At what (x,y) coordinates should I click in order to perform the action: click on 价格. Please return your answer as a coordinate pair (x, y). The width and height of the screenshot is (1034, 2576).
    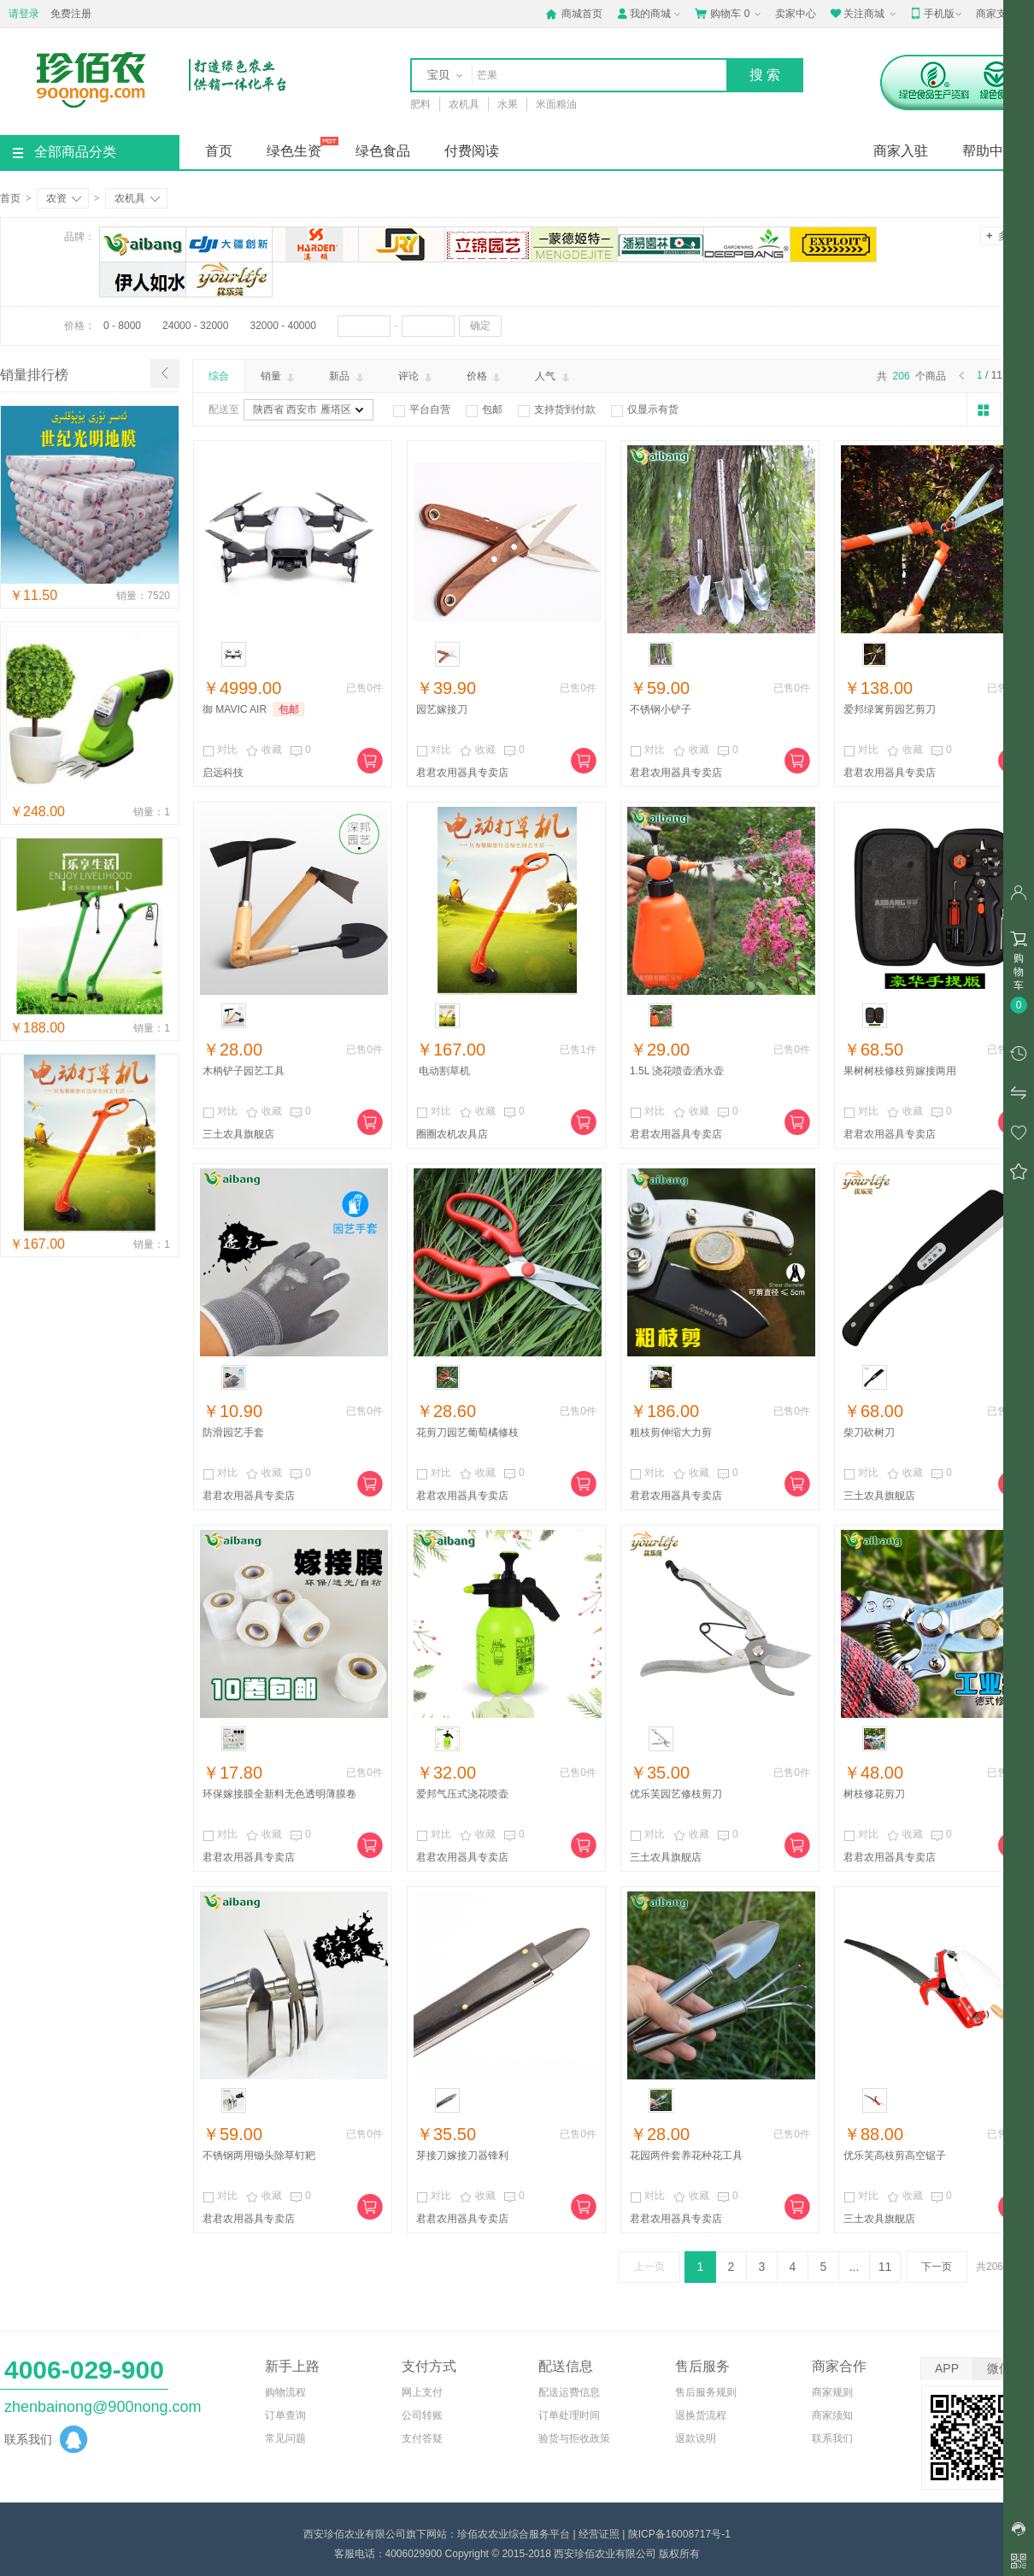
    Looking at the image, I should click on (485, 377).